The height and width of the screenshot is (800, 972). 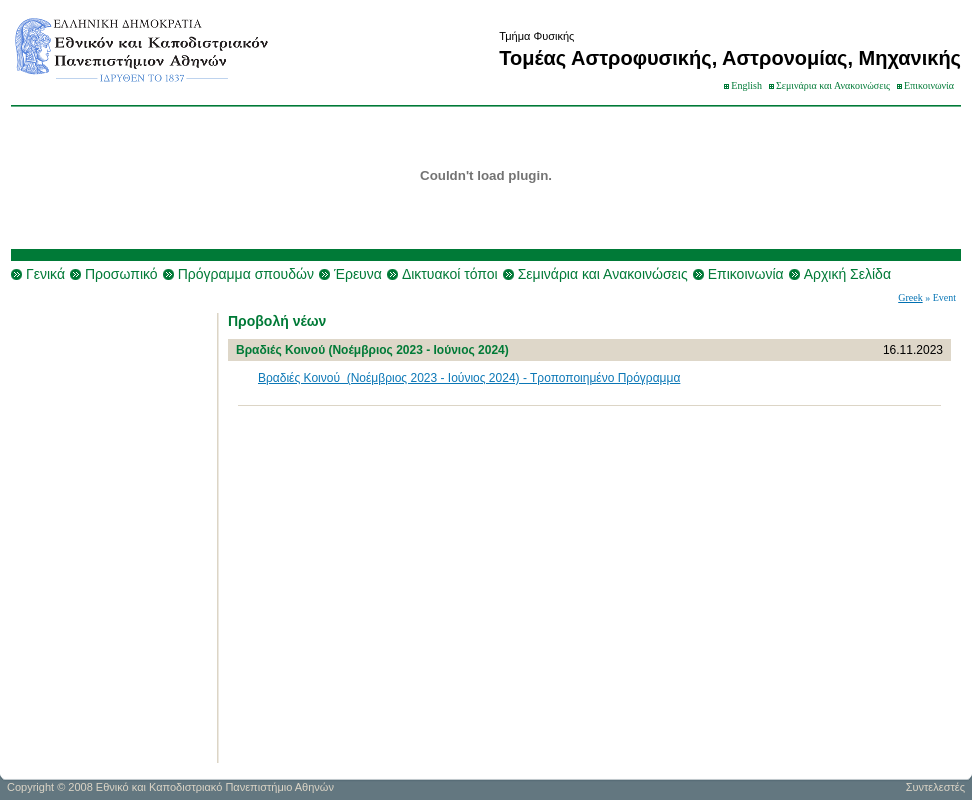 What do you see at coordinates (45, 274) in the screenshot?
I see `Γενικά` at bounding box center [45, 274].